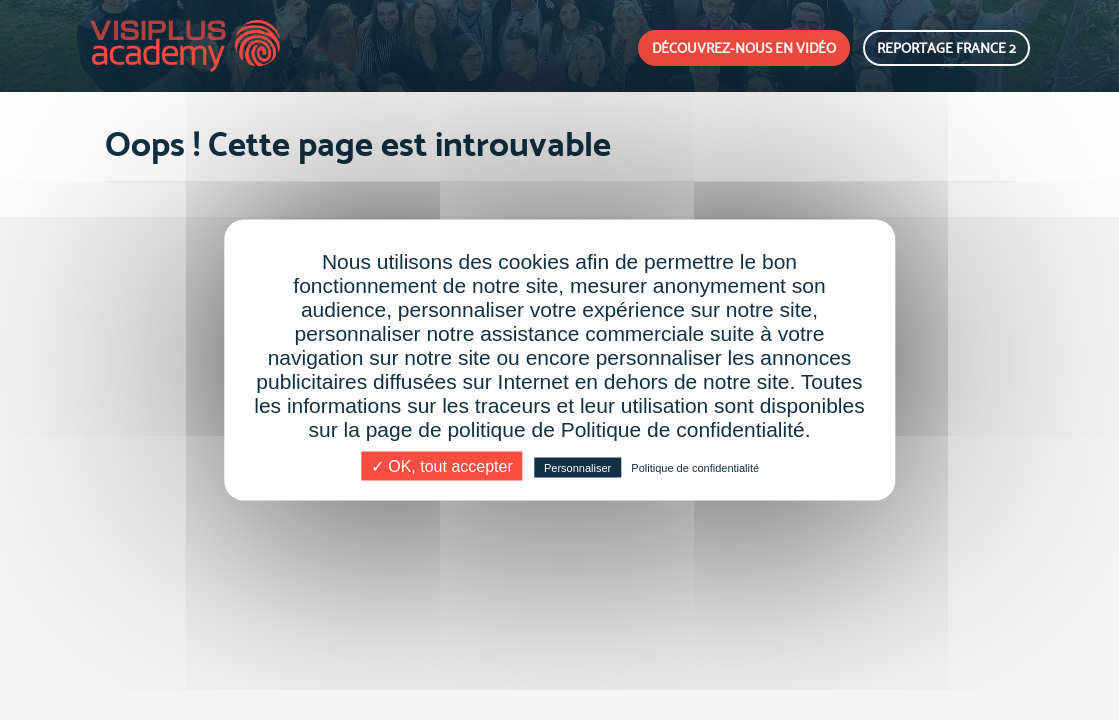 The height and width of the screenshot is (720, 1119). What do you see at coordinates (442, 466) in the screenshot?
I see `✓ OK, tout accepter` at bounding box center [442, 466].